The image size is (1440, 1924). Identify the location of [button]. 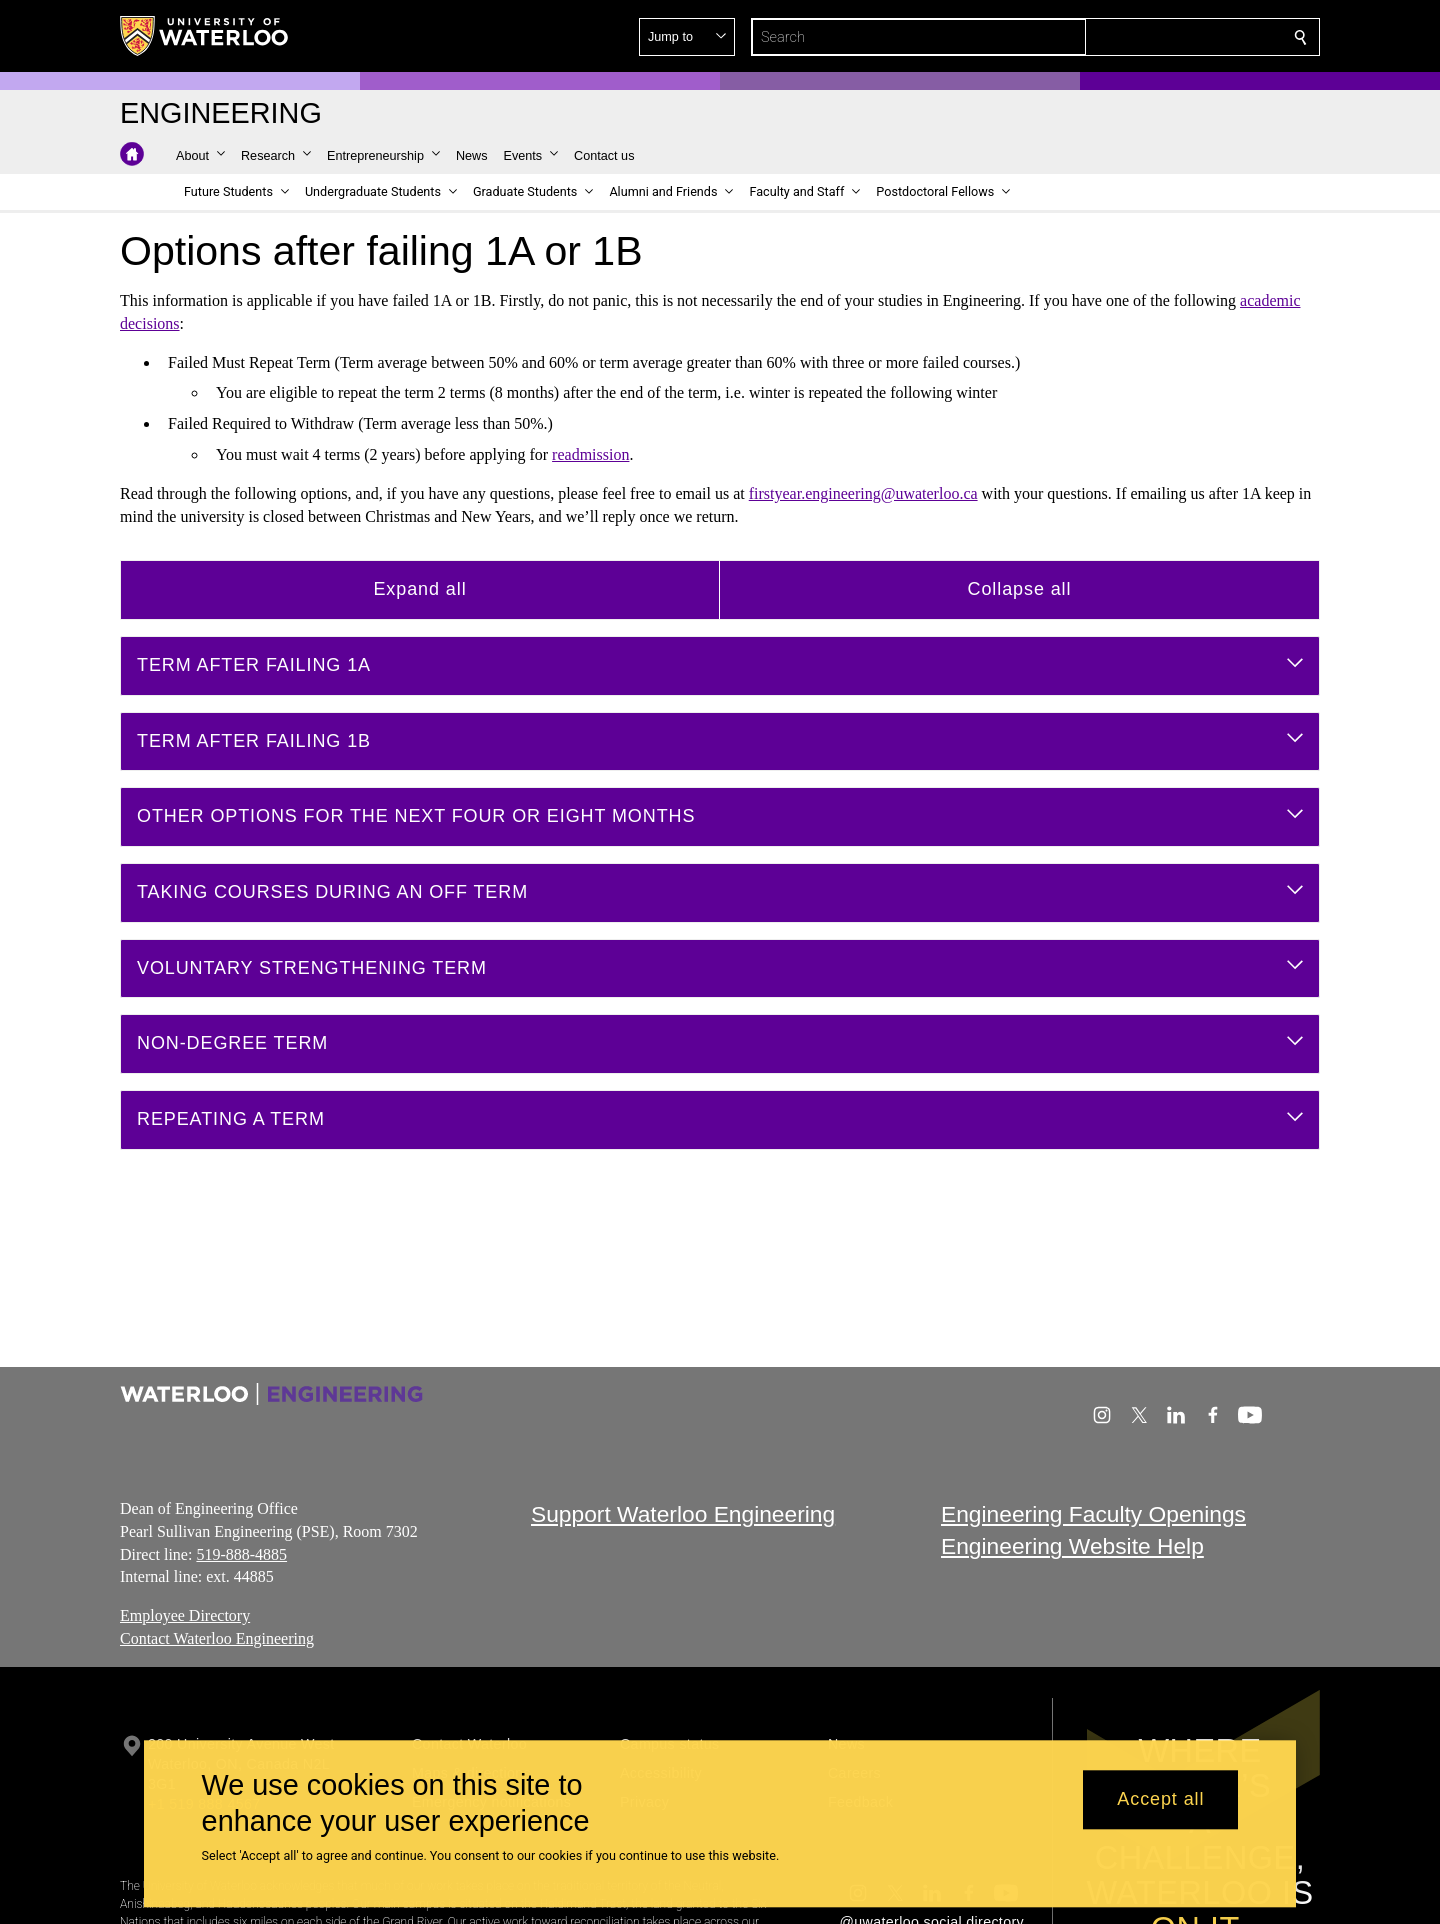
(1156, 37).